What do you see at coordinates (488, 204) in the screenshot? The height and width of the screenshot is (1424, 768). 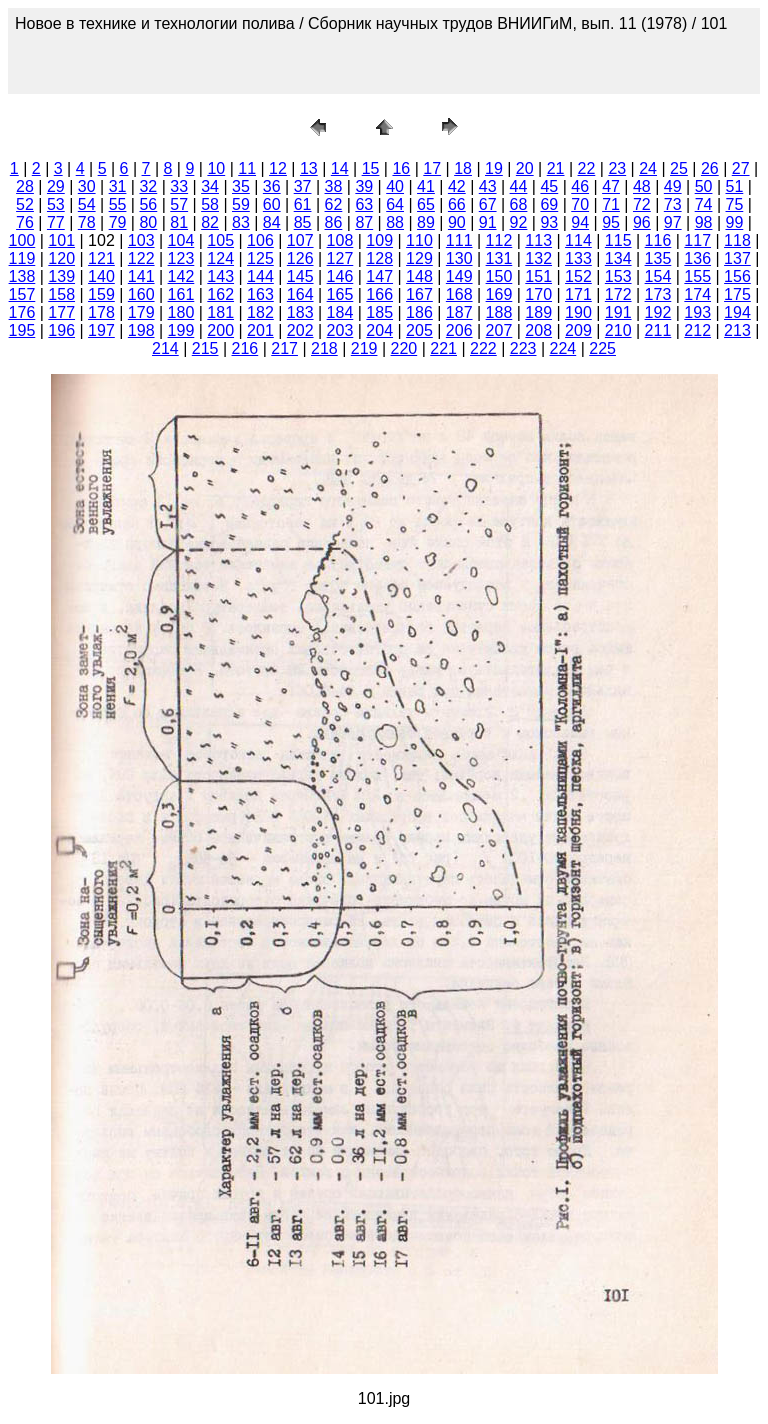 I see `67` at bounding box center [488, 204].